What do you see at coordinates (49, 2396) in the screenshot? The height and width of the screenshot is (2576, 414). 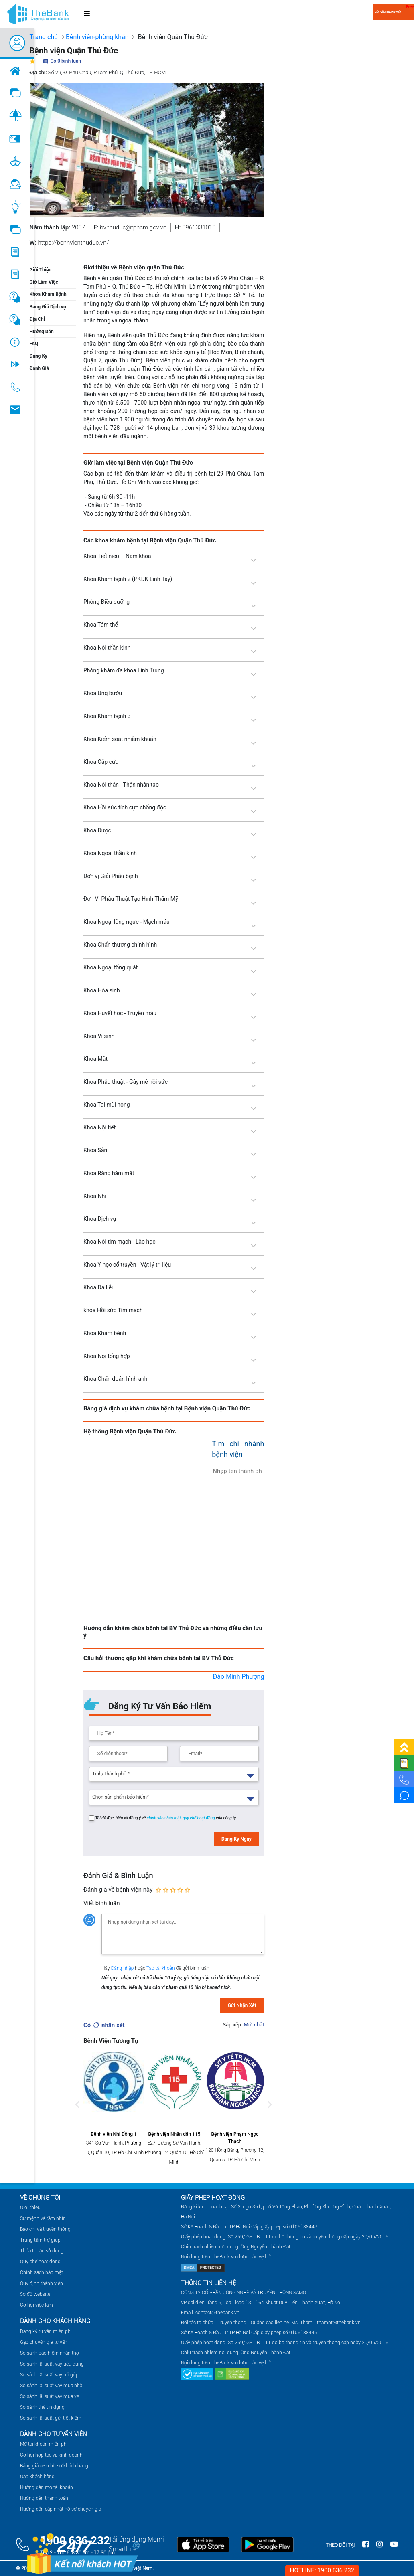 I see `So sánh lãi suất vay mua xe` at bounding box center [49, 2396].